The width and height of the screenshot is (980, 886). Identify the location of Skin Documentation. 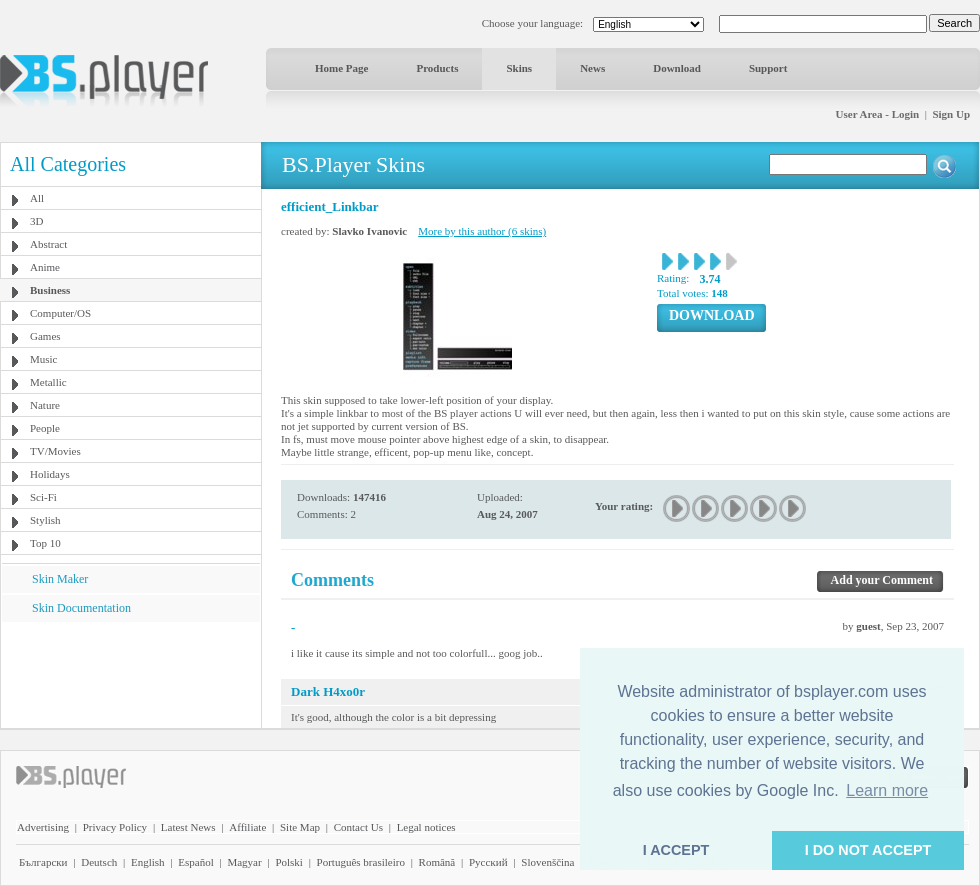
(81, 608).